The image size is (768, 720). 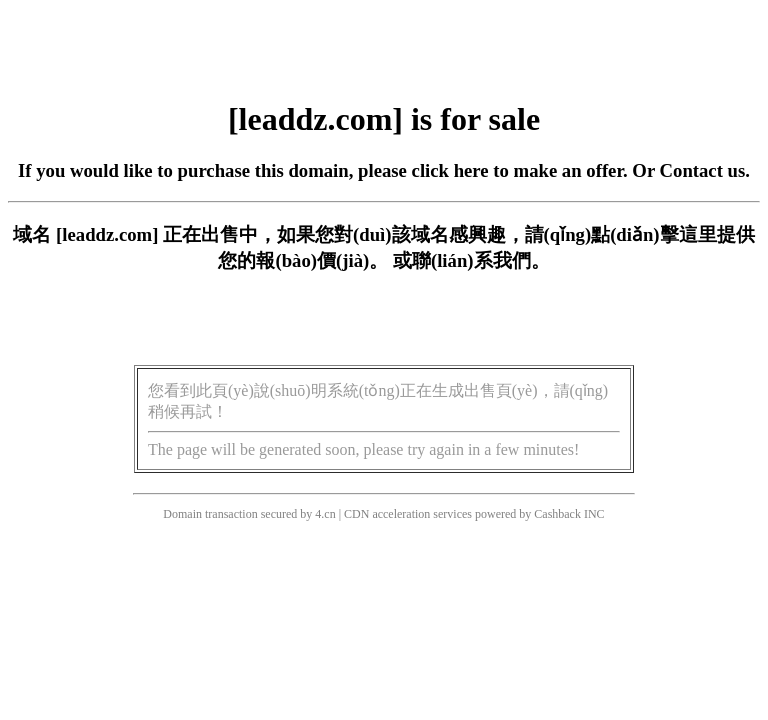 I want to click on 點(diǎn)擊這里, so click(x=653, y=234).